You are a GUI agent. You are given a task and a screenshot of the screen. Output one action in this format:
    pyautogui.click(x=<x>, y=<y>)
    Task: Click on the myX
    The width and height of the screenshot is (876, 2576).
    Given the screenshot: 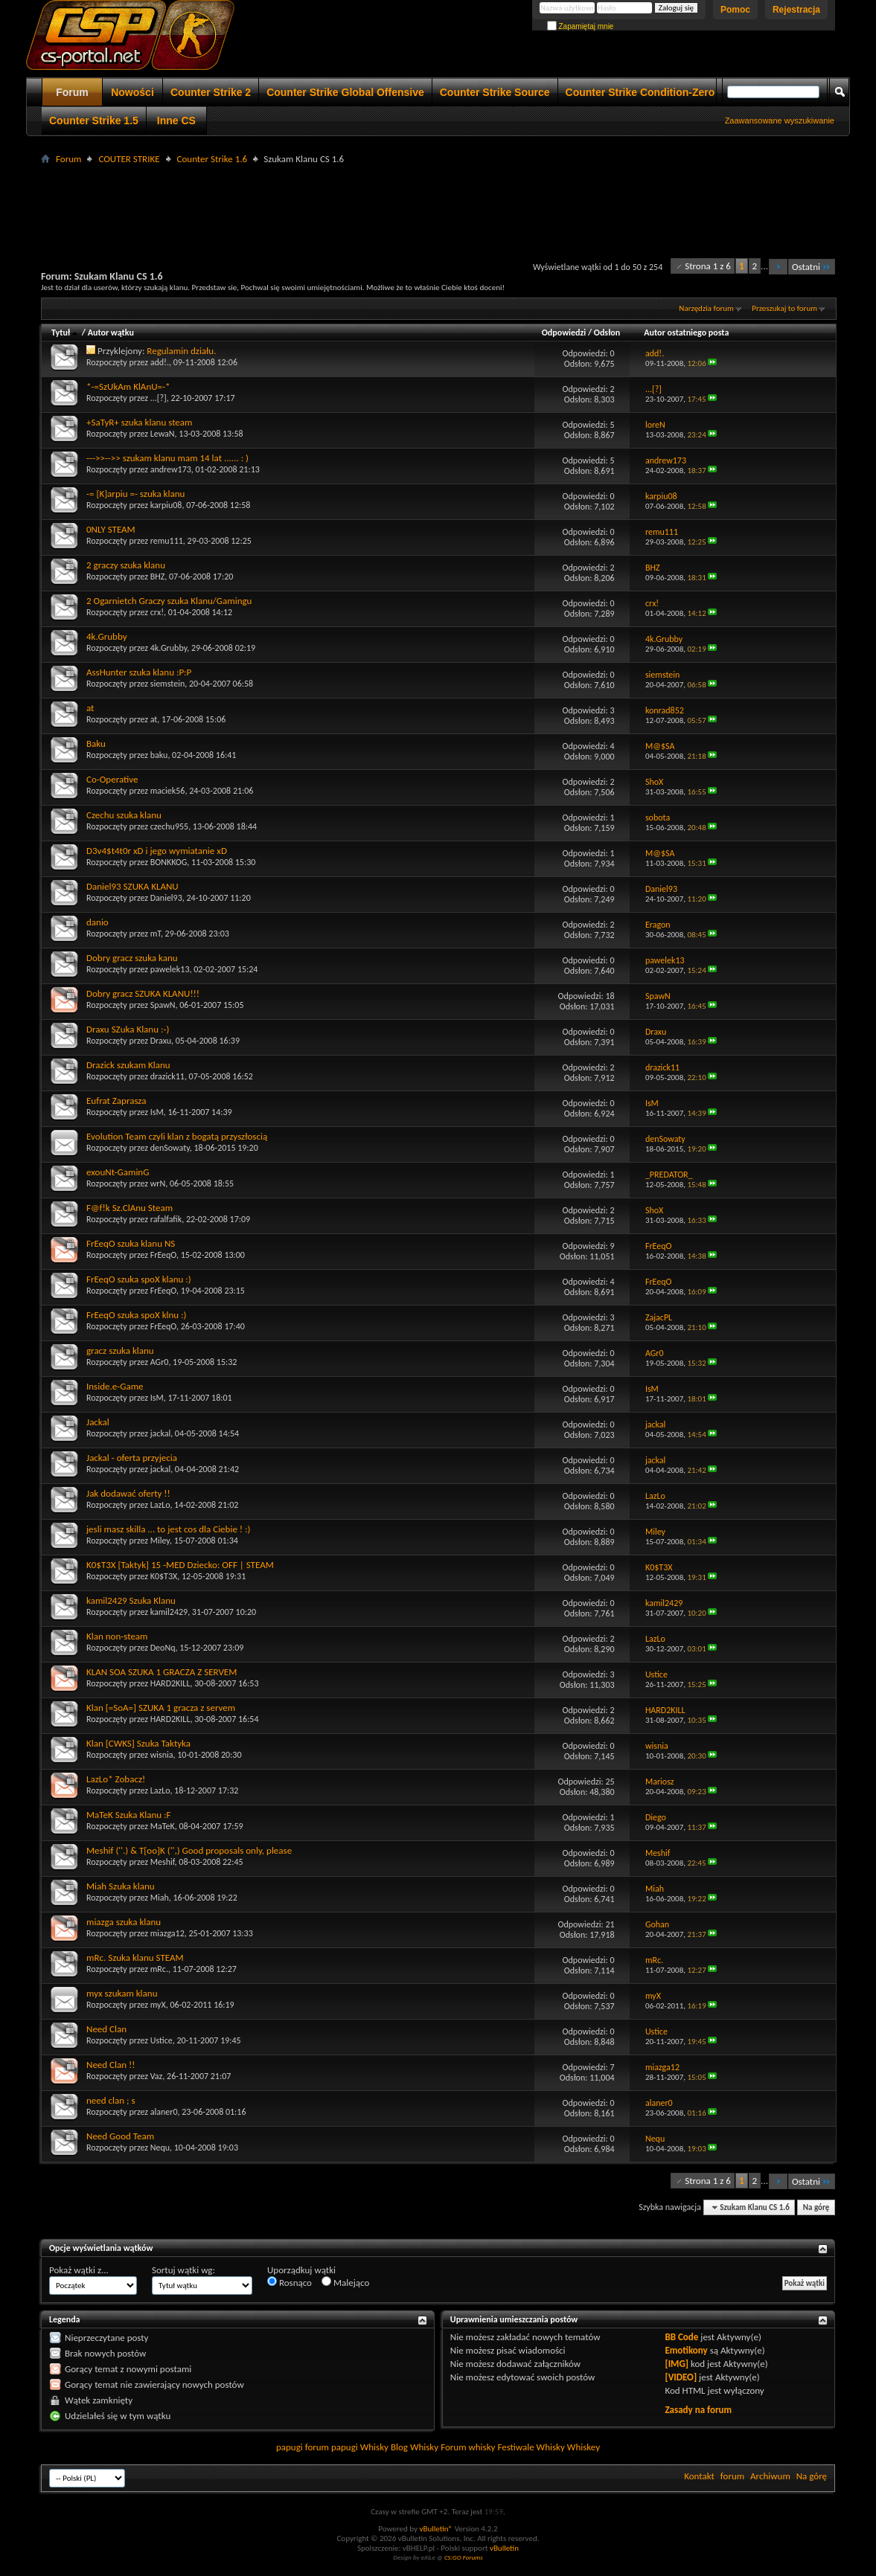 What is the action you would take?
    pyautogui.click(x=158, y=2005)
    